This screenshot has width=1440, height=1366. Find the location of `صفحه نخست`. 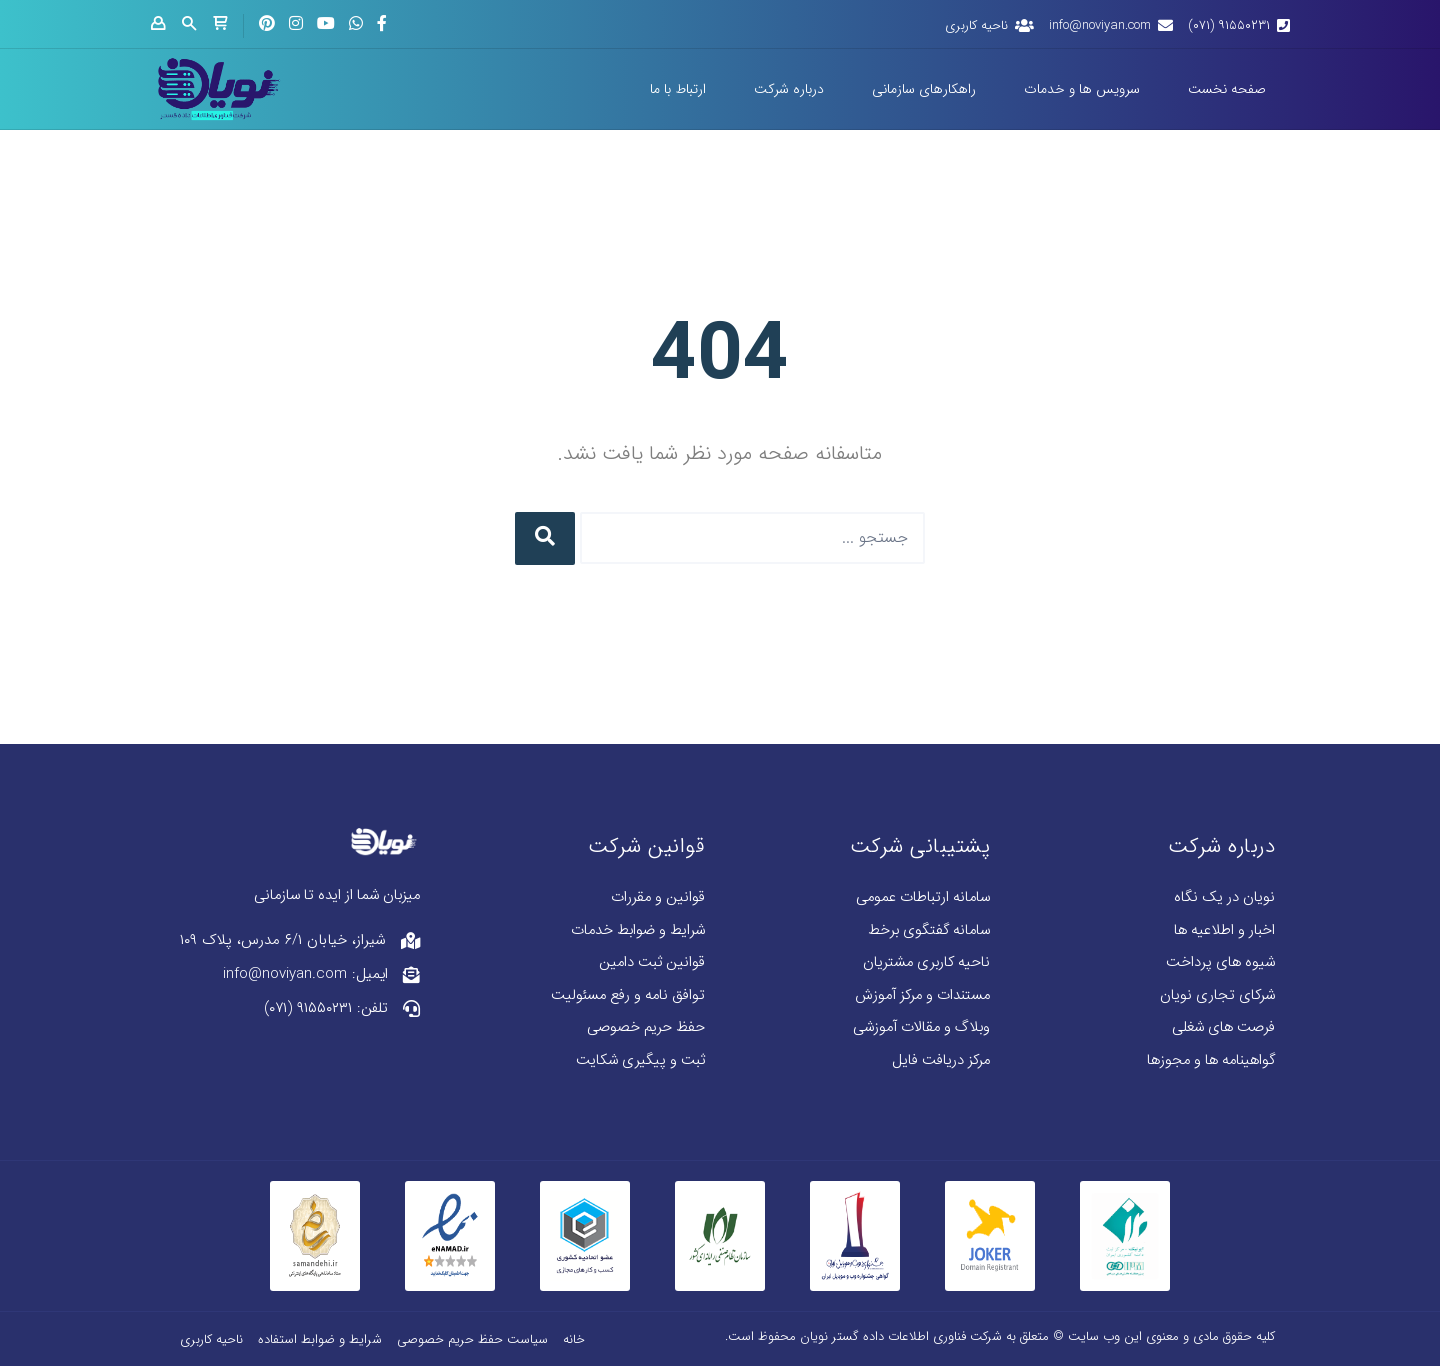

صفحه نخست is located at coordinates (1227, 89).